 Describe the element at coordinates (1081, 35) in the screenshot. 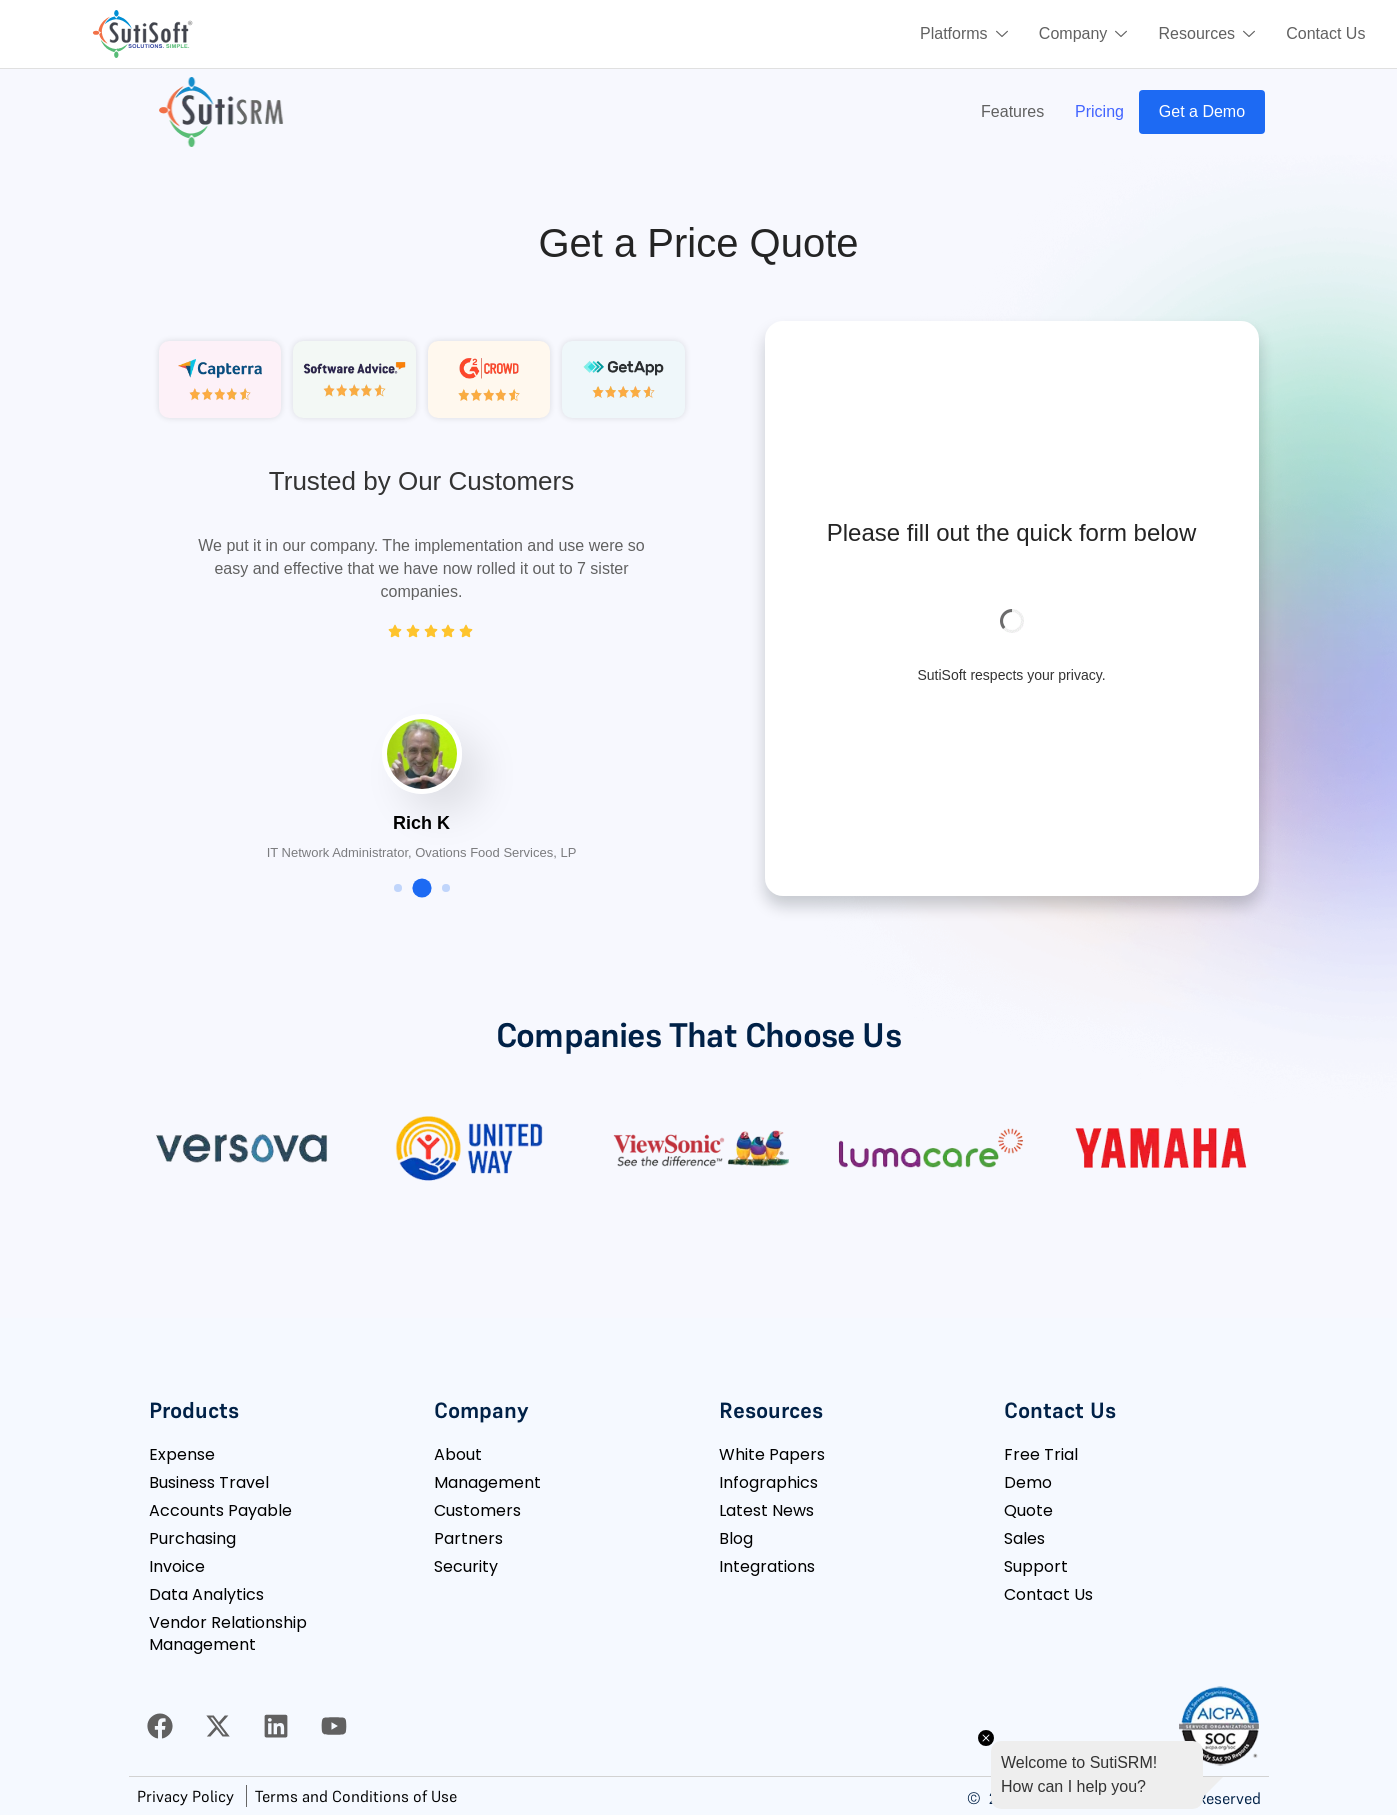

I see `Company` at that location.